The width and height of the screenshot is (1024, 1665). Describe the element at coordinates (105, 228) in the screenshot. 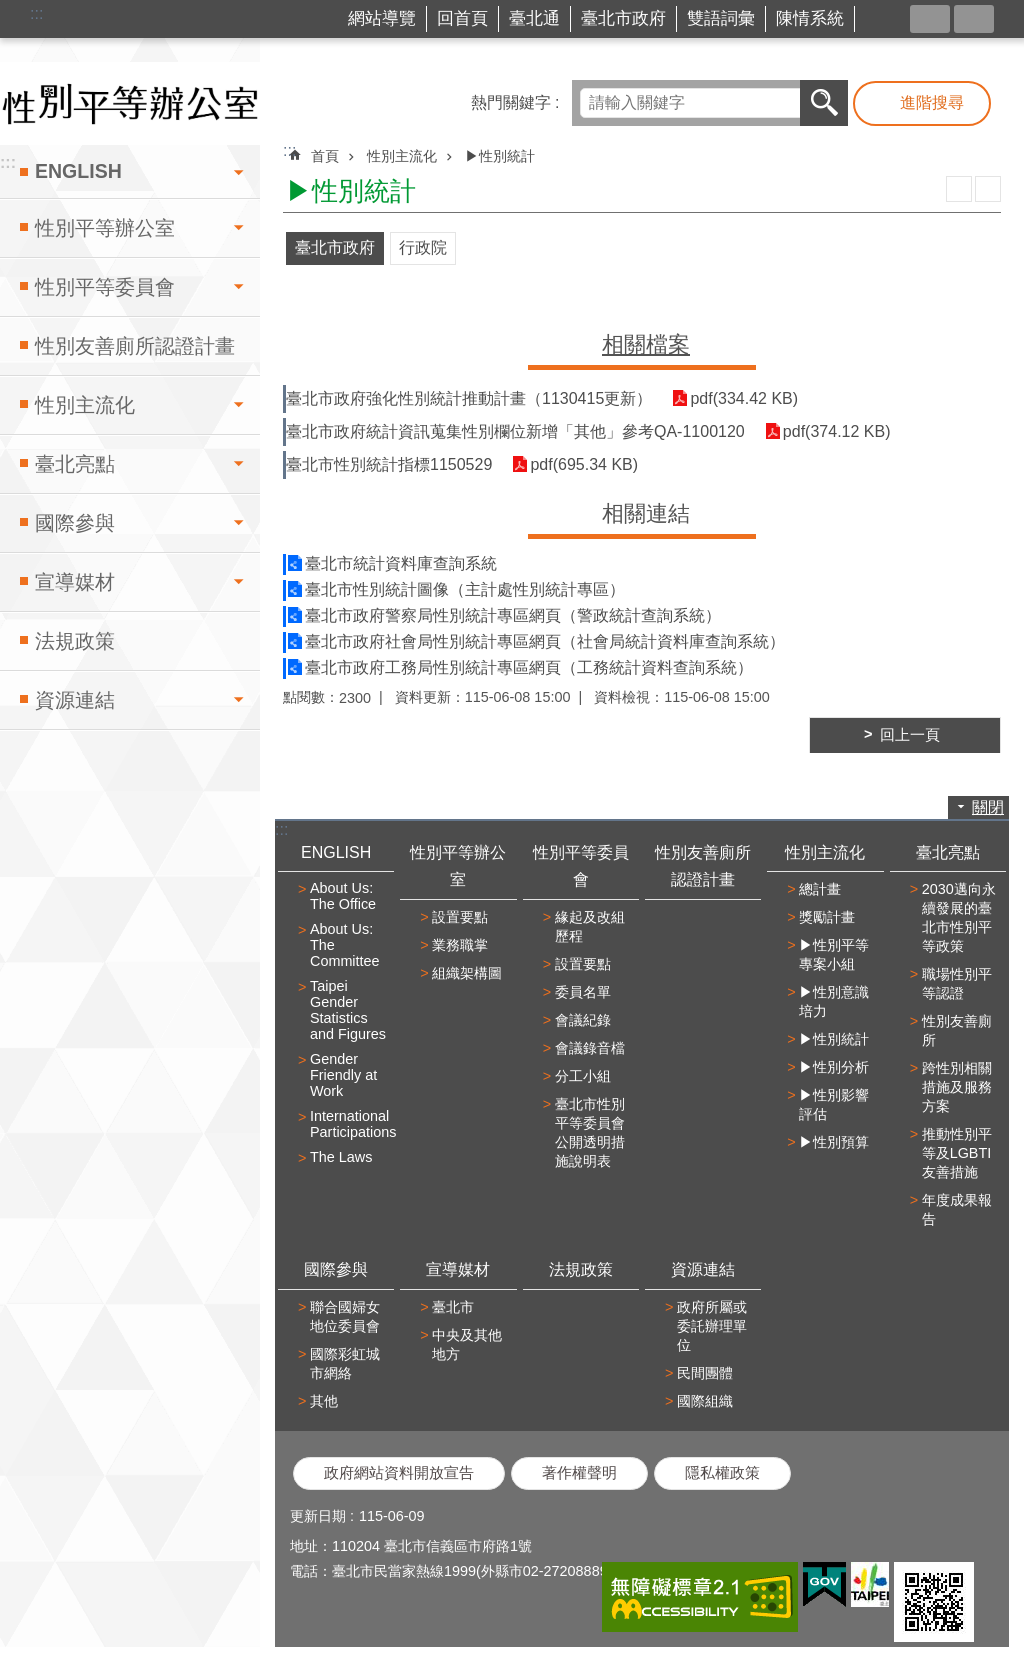

I see `性別平等辦公室` at that location.